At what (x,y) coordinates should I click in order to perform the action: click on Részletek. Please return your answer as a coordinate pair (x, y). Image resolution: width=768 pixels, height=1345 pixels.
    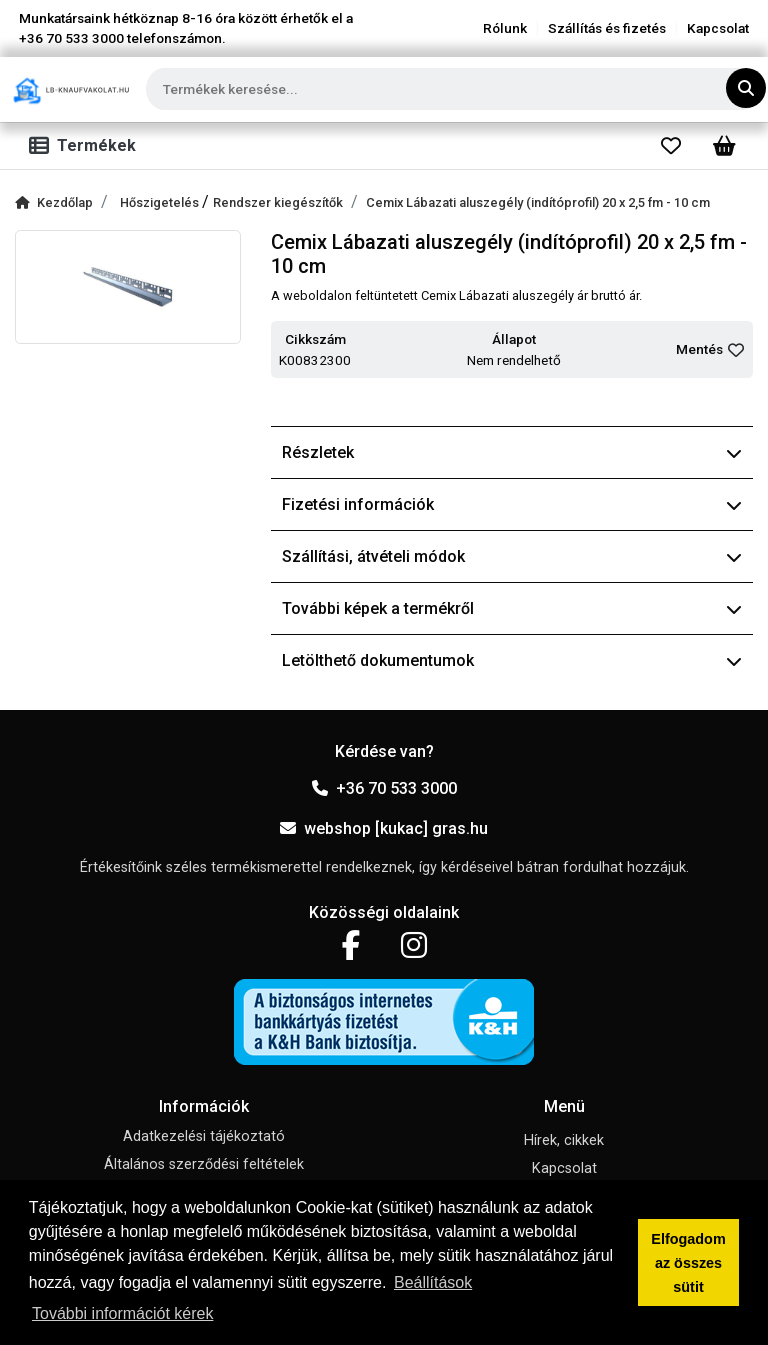
    Looking at the image, I should click on (512, 452).